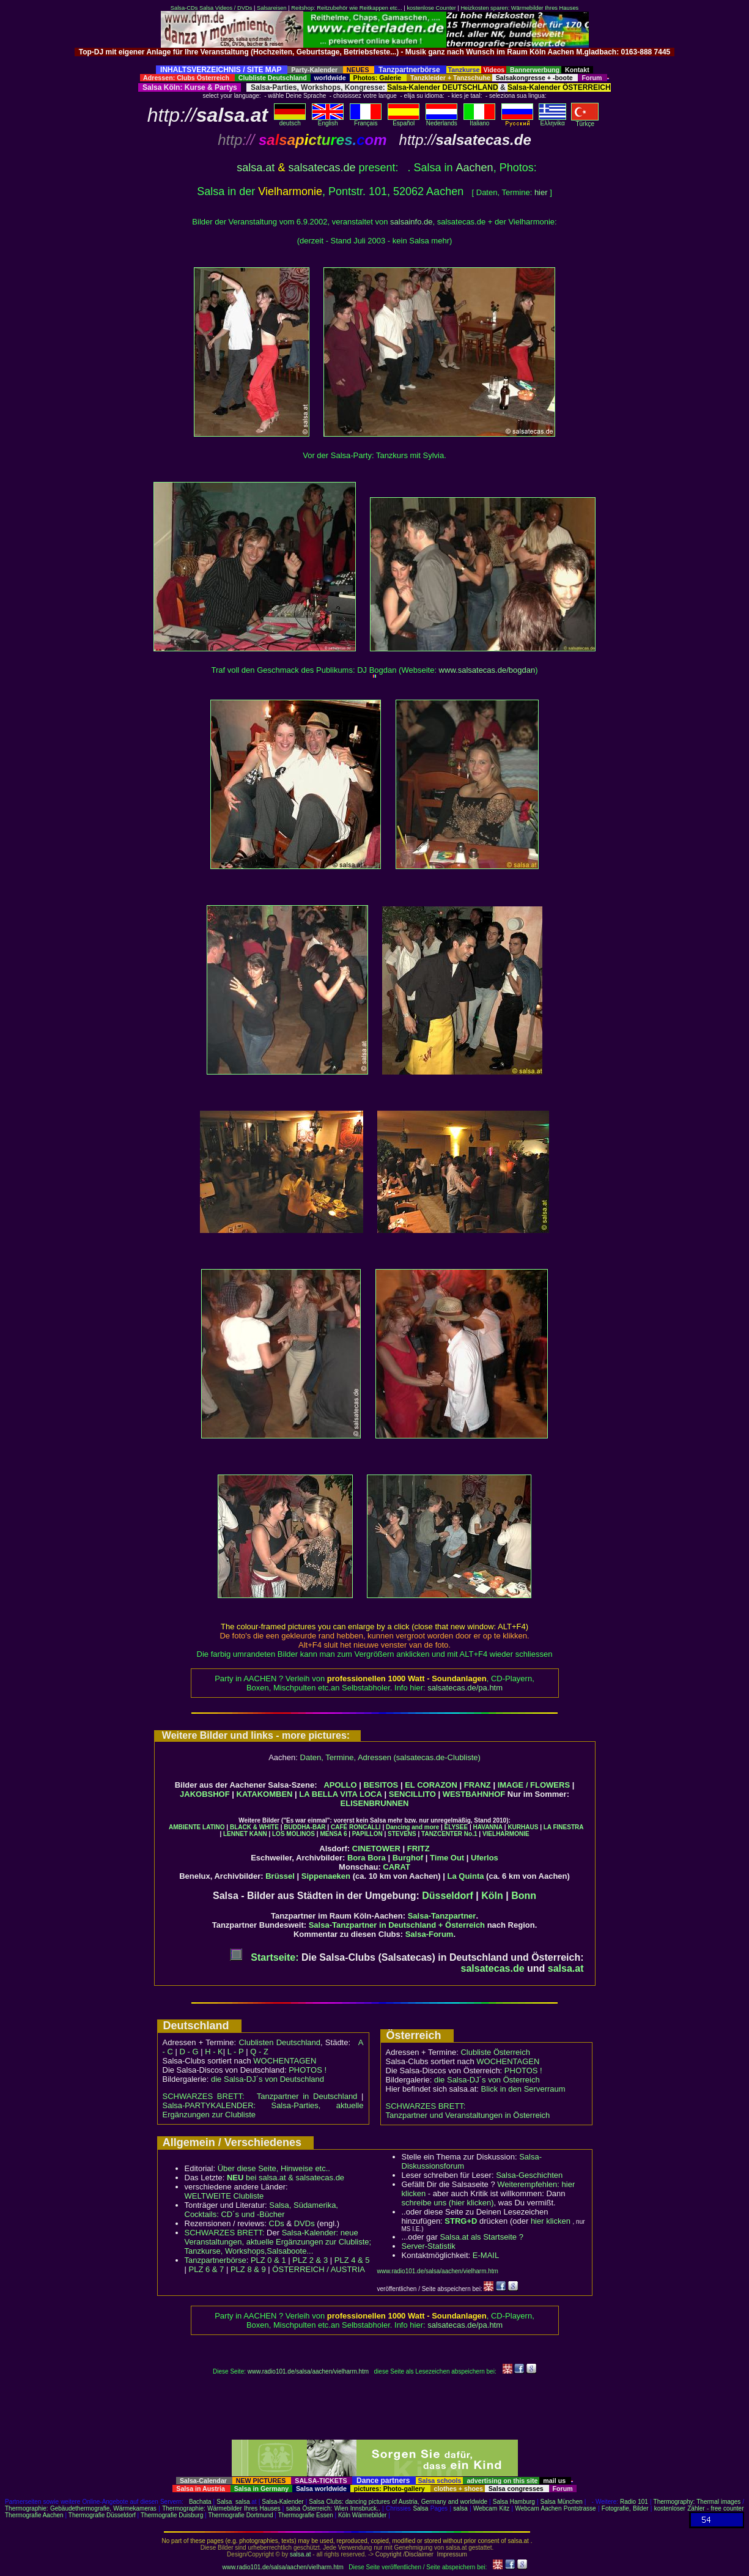 The height and width of the screenshot is (2576, 749). I want to click on Clublisten Deutschland, so click(279, 2042).